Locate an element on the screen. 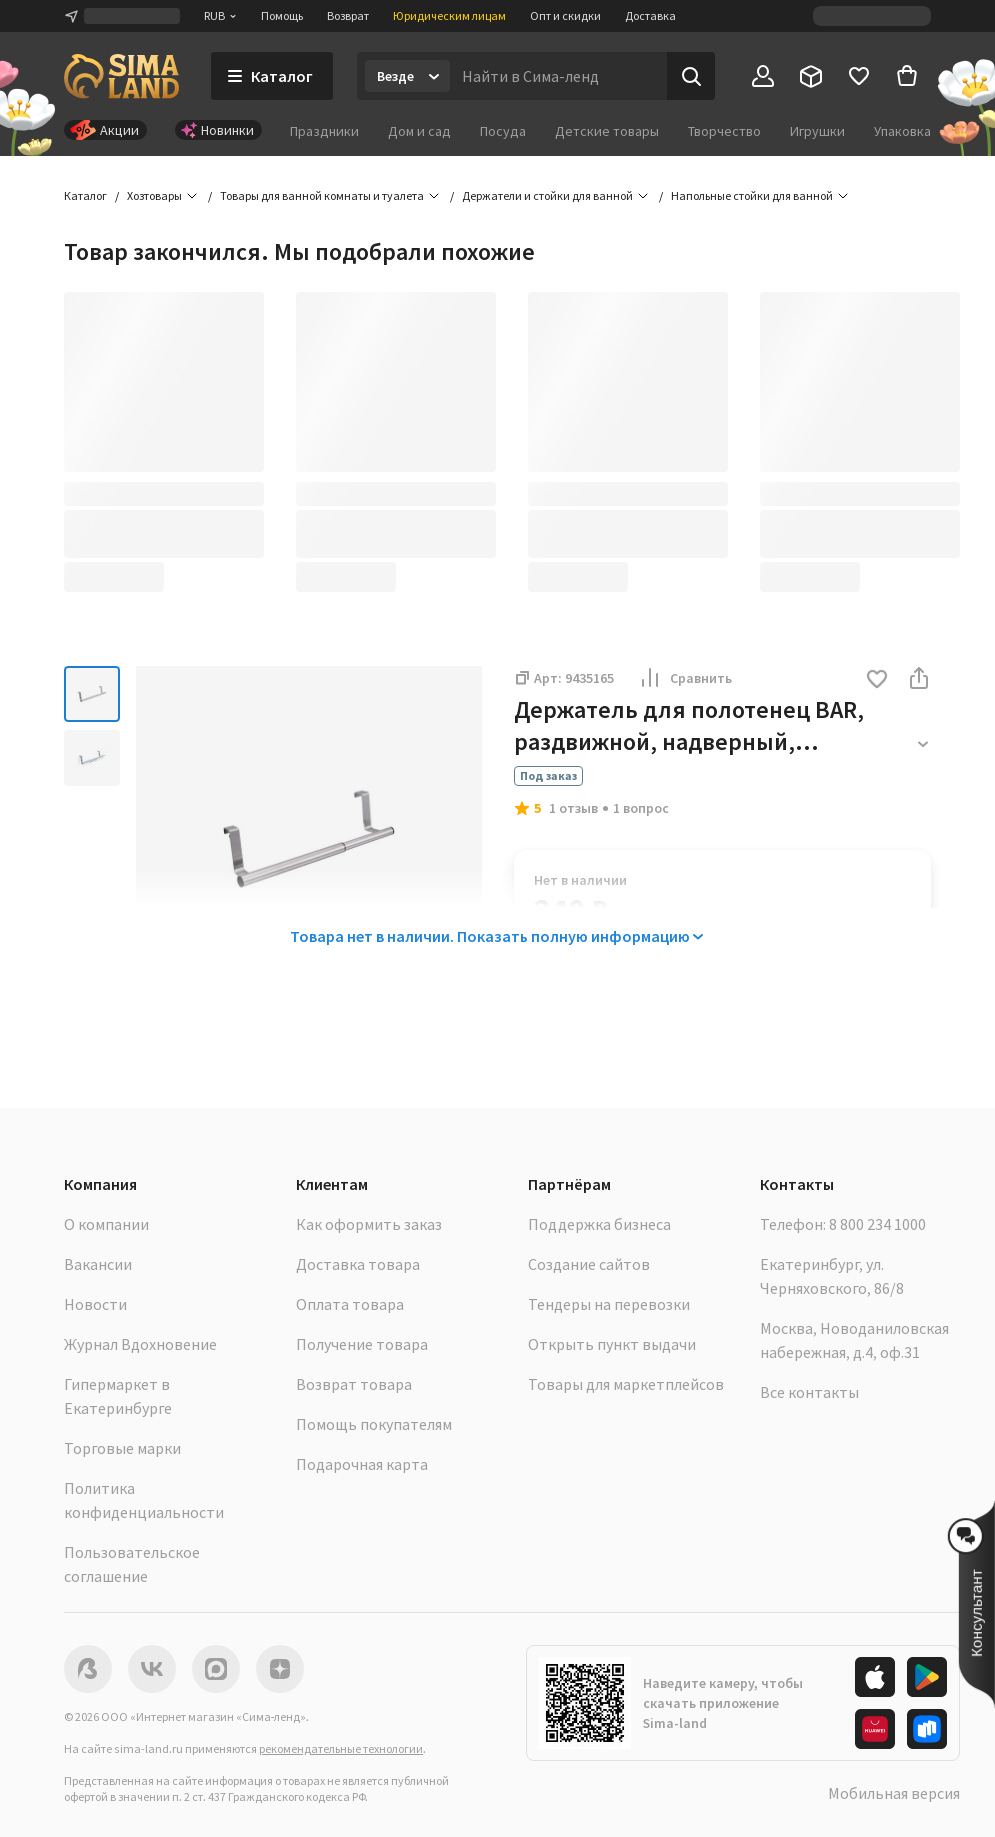 This screenshot has width=995, height=1837. Помощь is located at coordinates (282, 15).